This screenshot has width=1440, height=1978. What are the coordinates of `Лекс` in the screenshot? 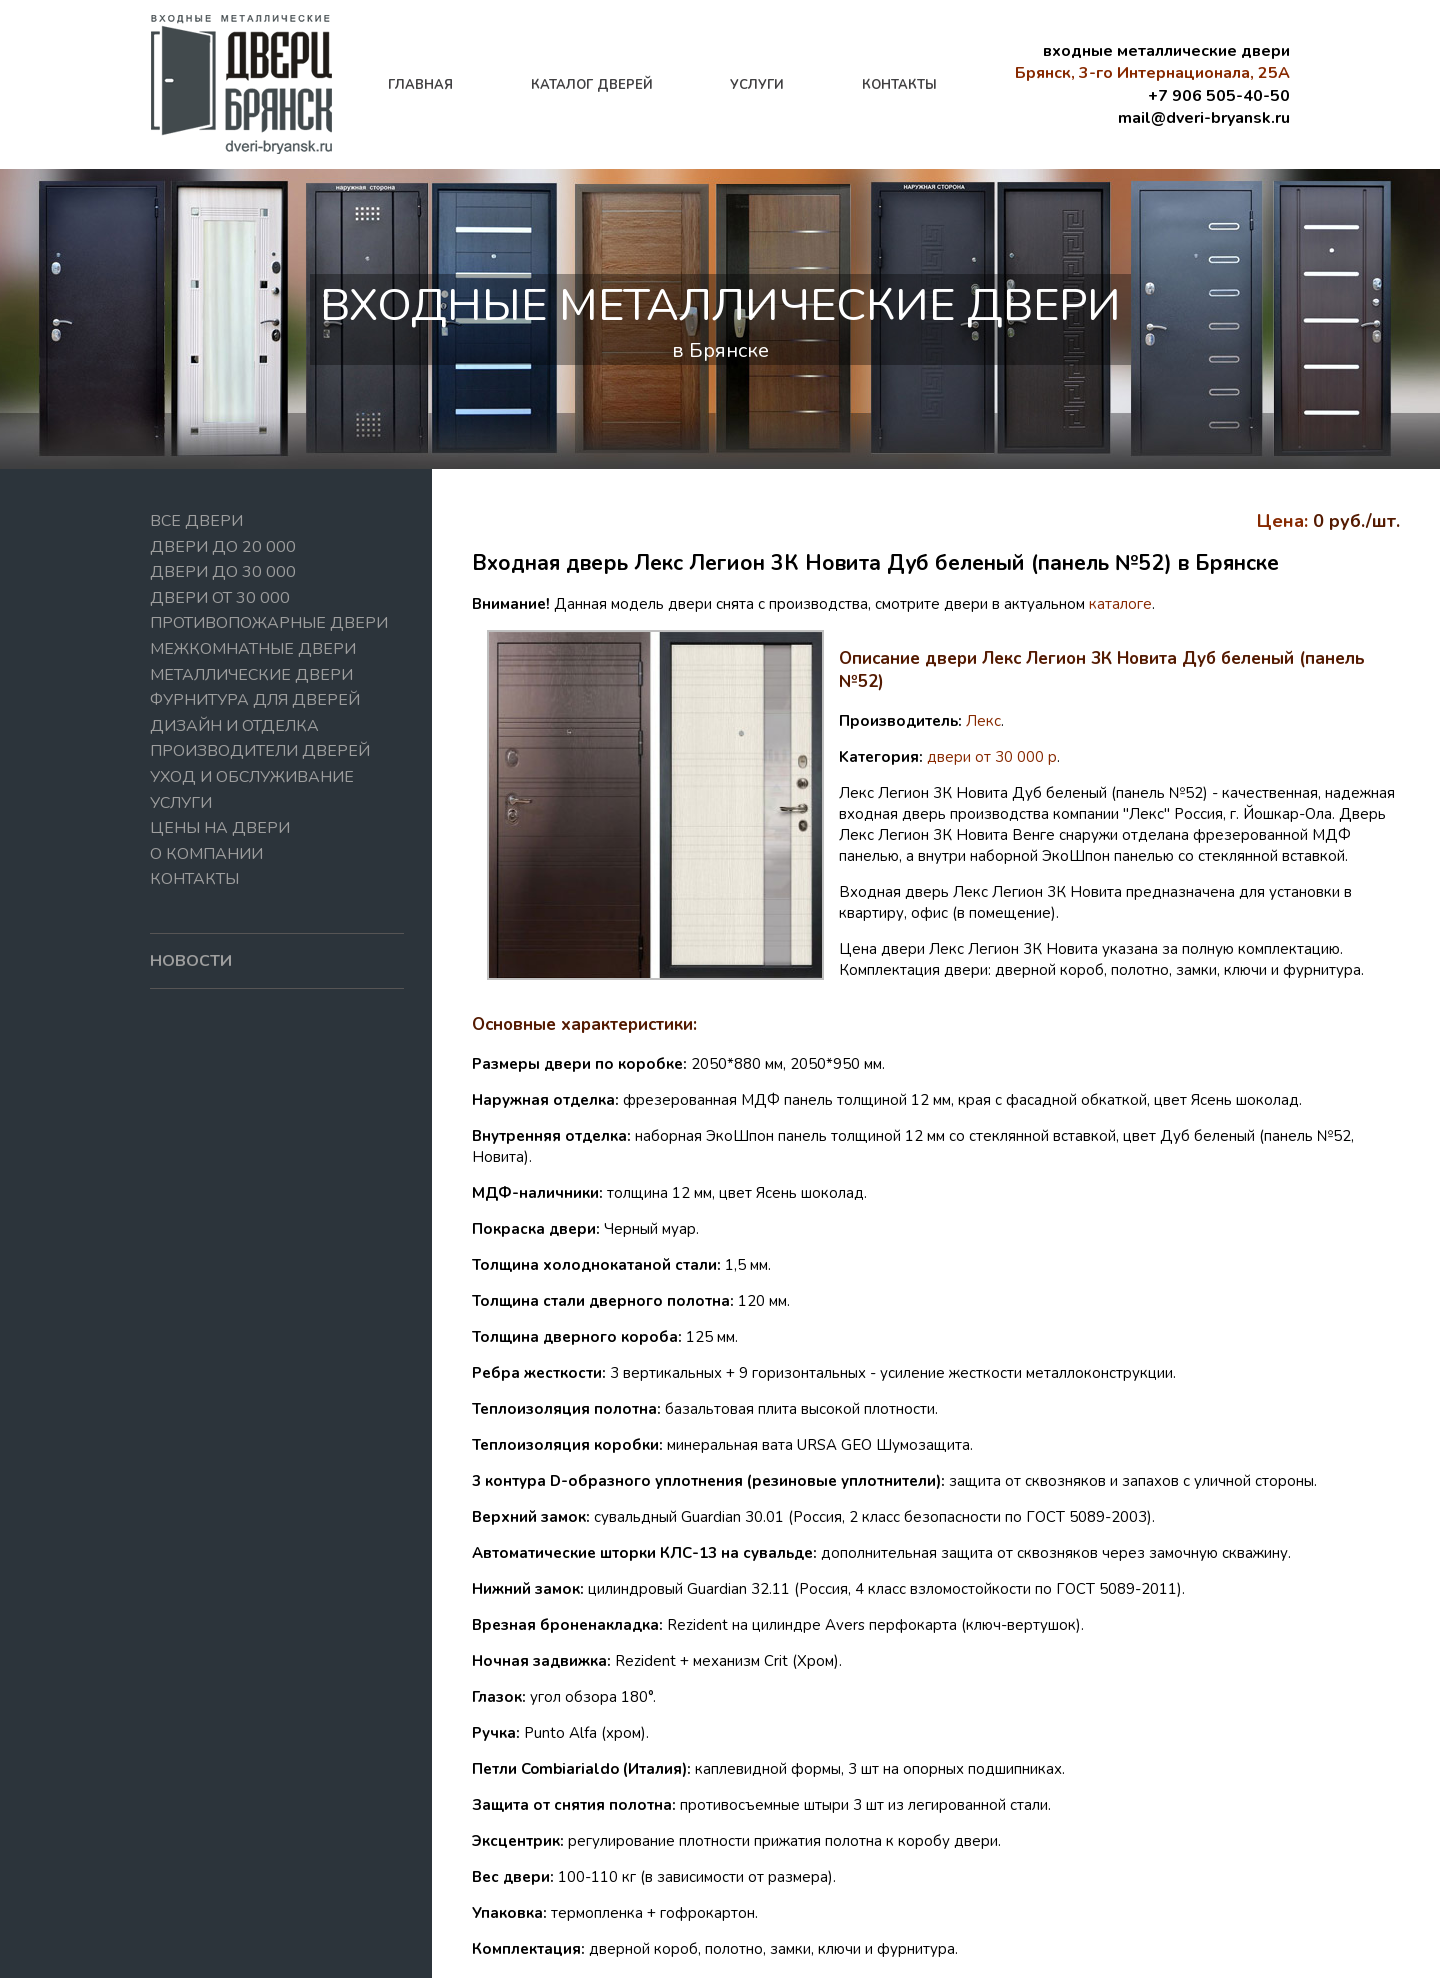 It's located at (983, 721).